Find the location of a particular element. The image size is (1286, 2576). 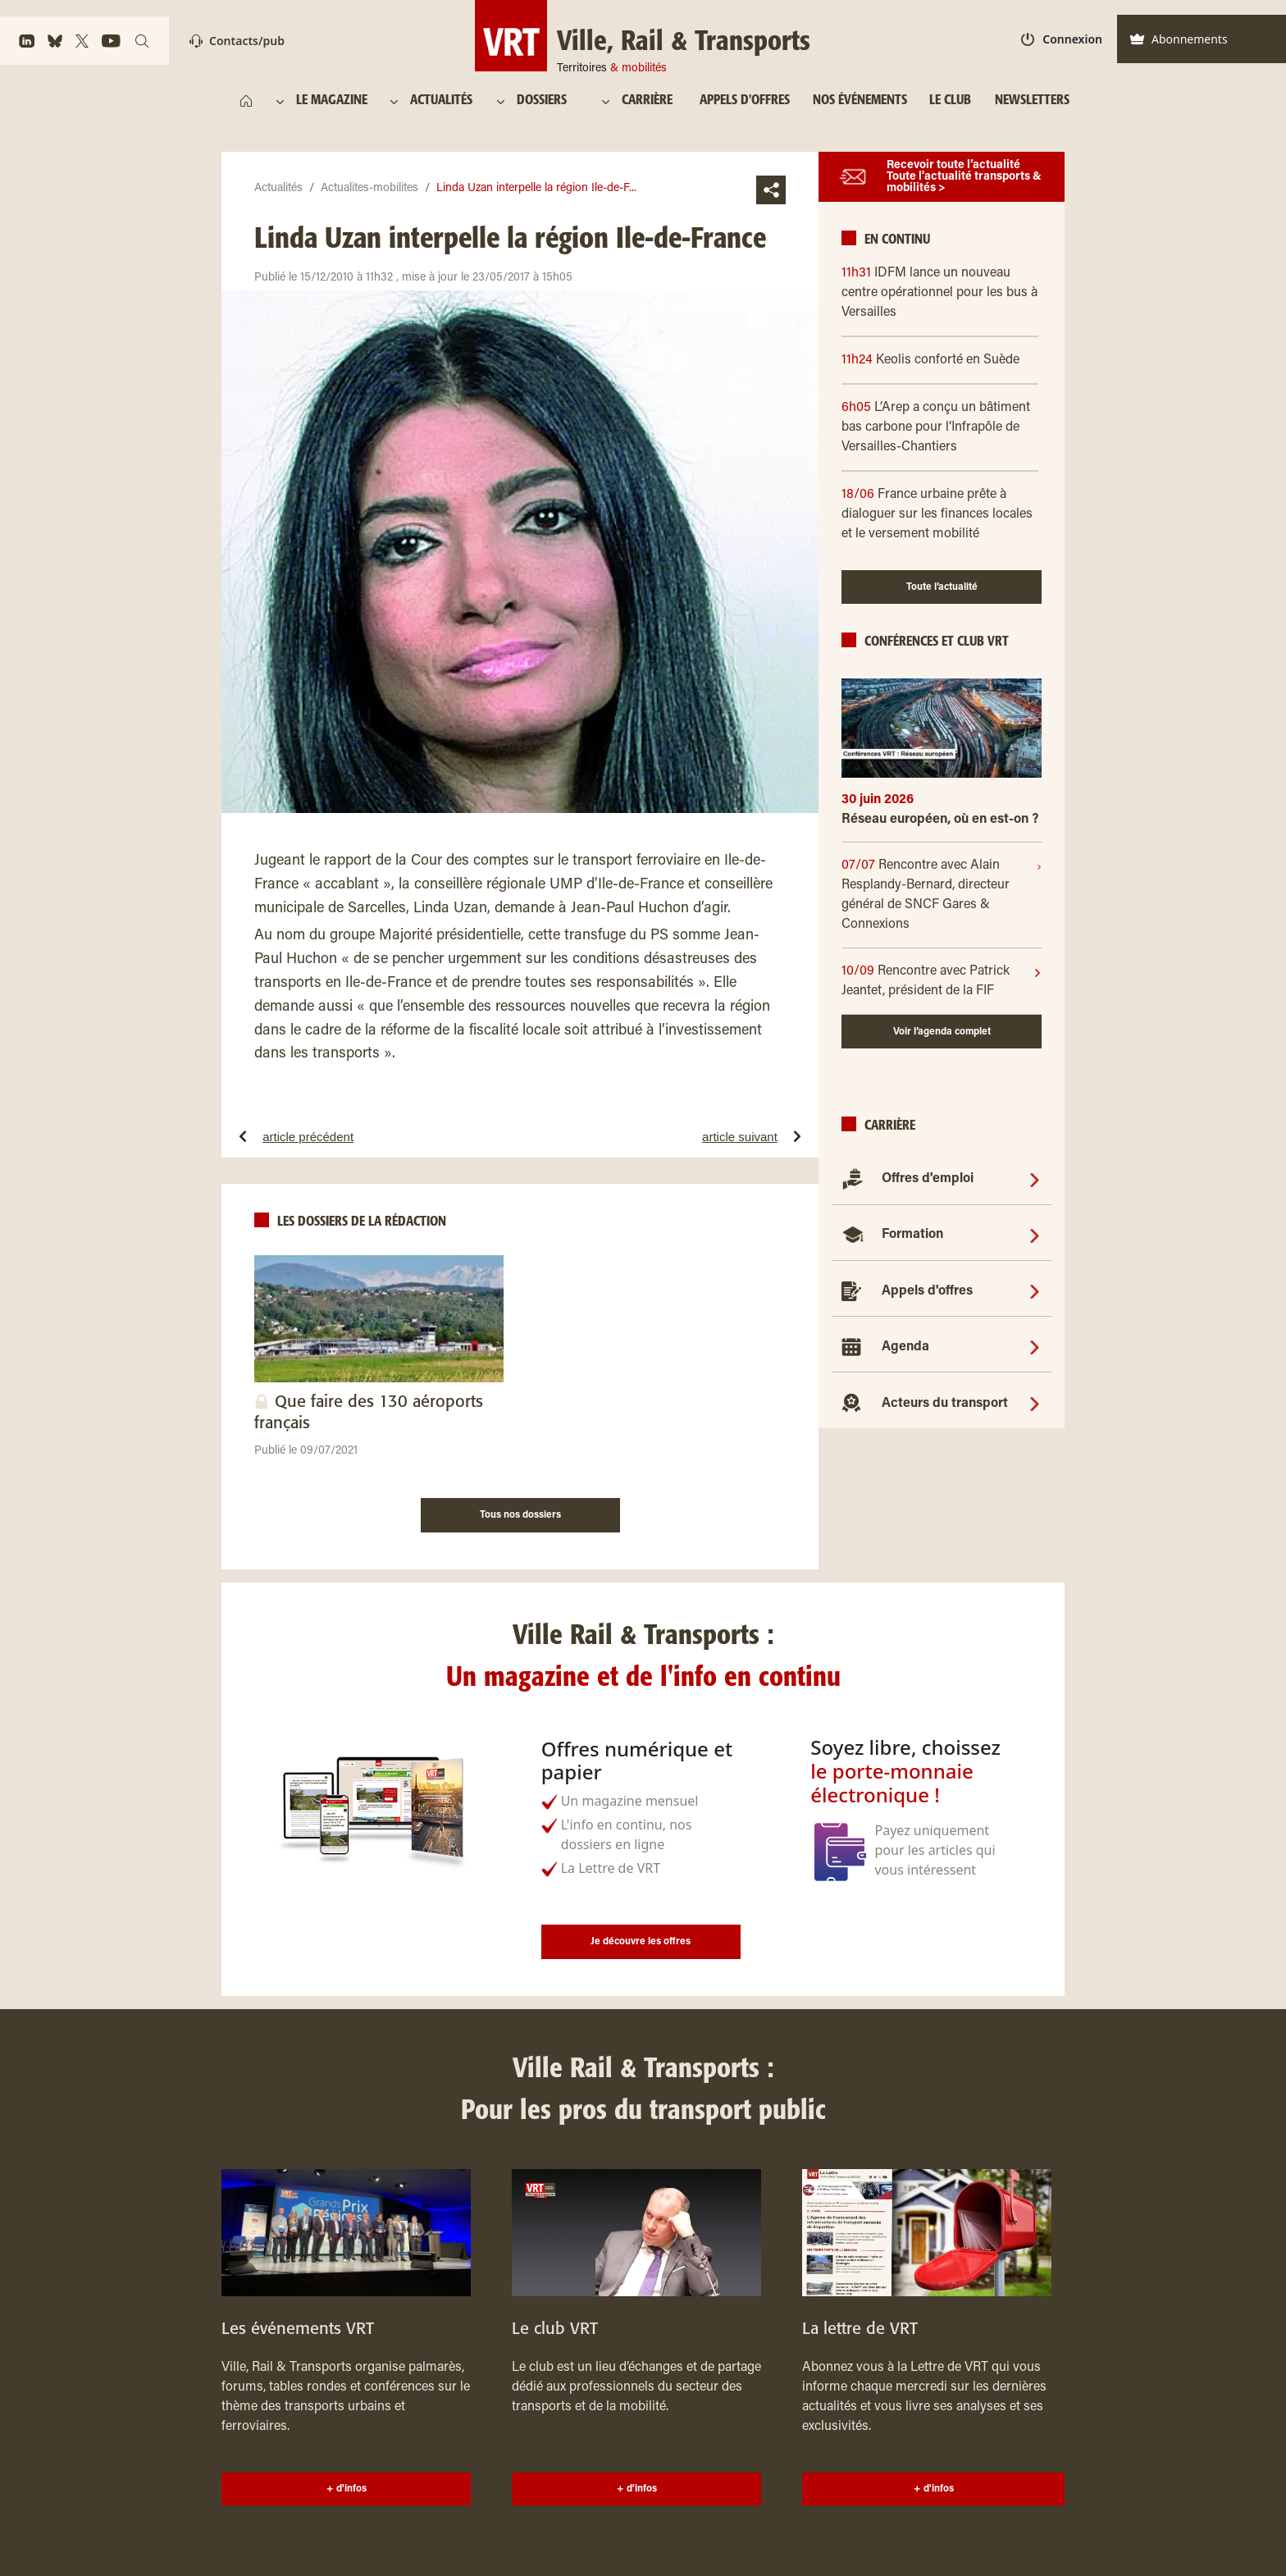

Abonnements is located at coordinates (1178, 39).